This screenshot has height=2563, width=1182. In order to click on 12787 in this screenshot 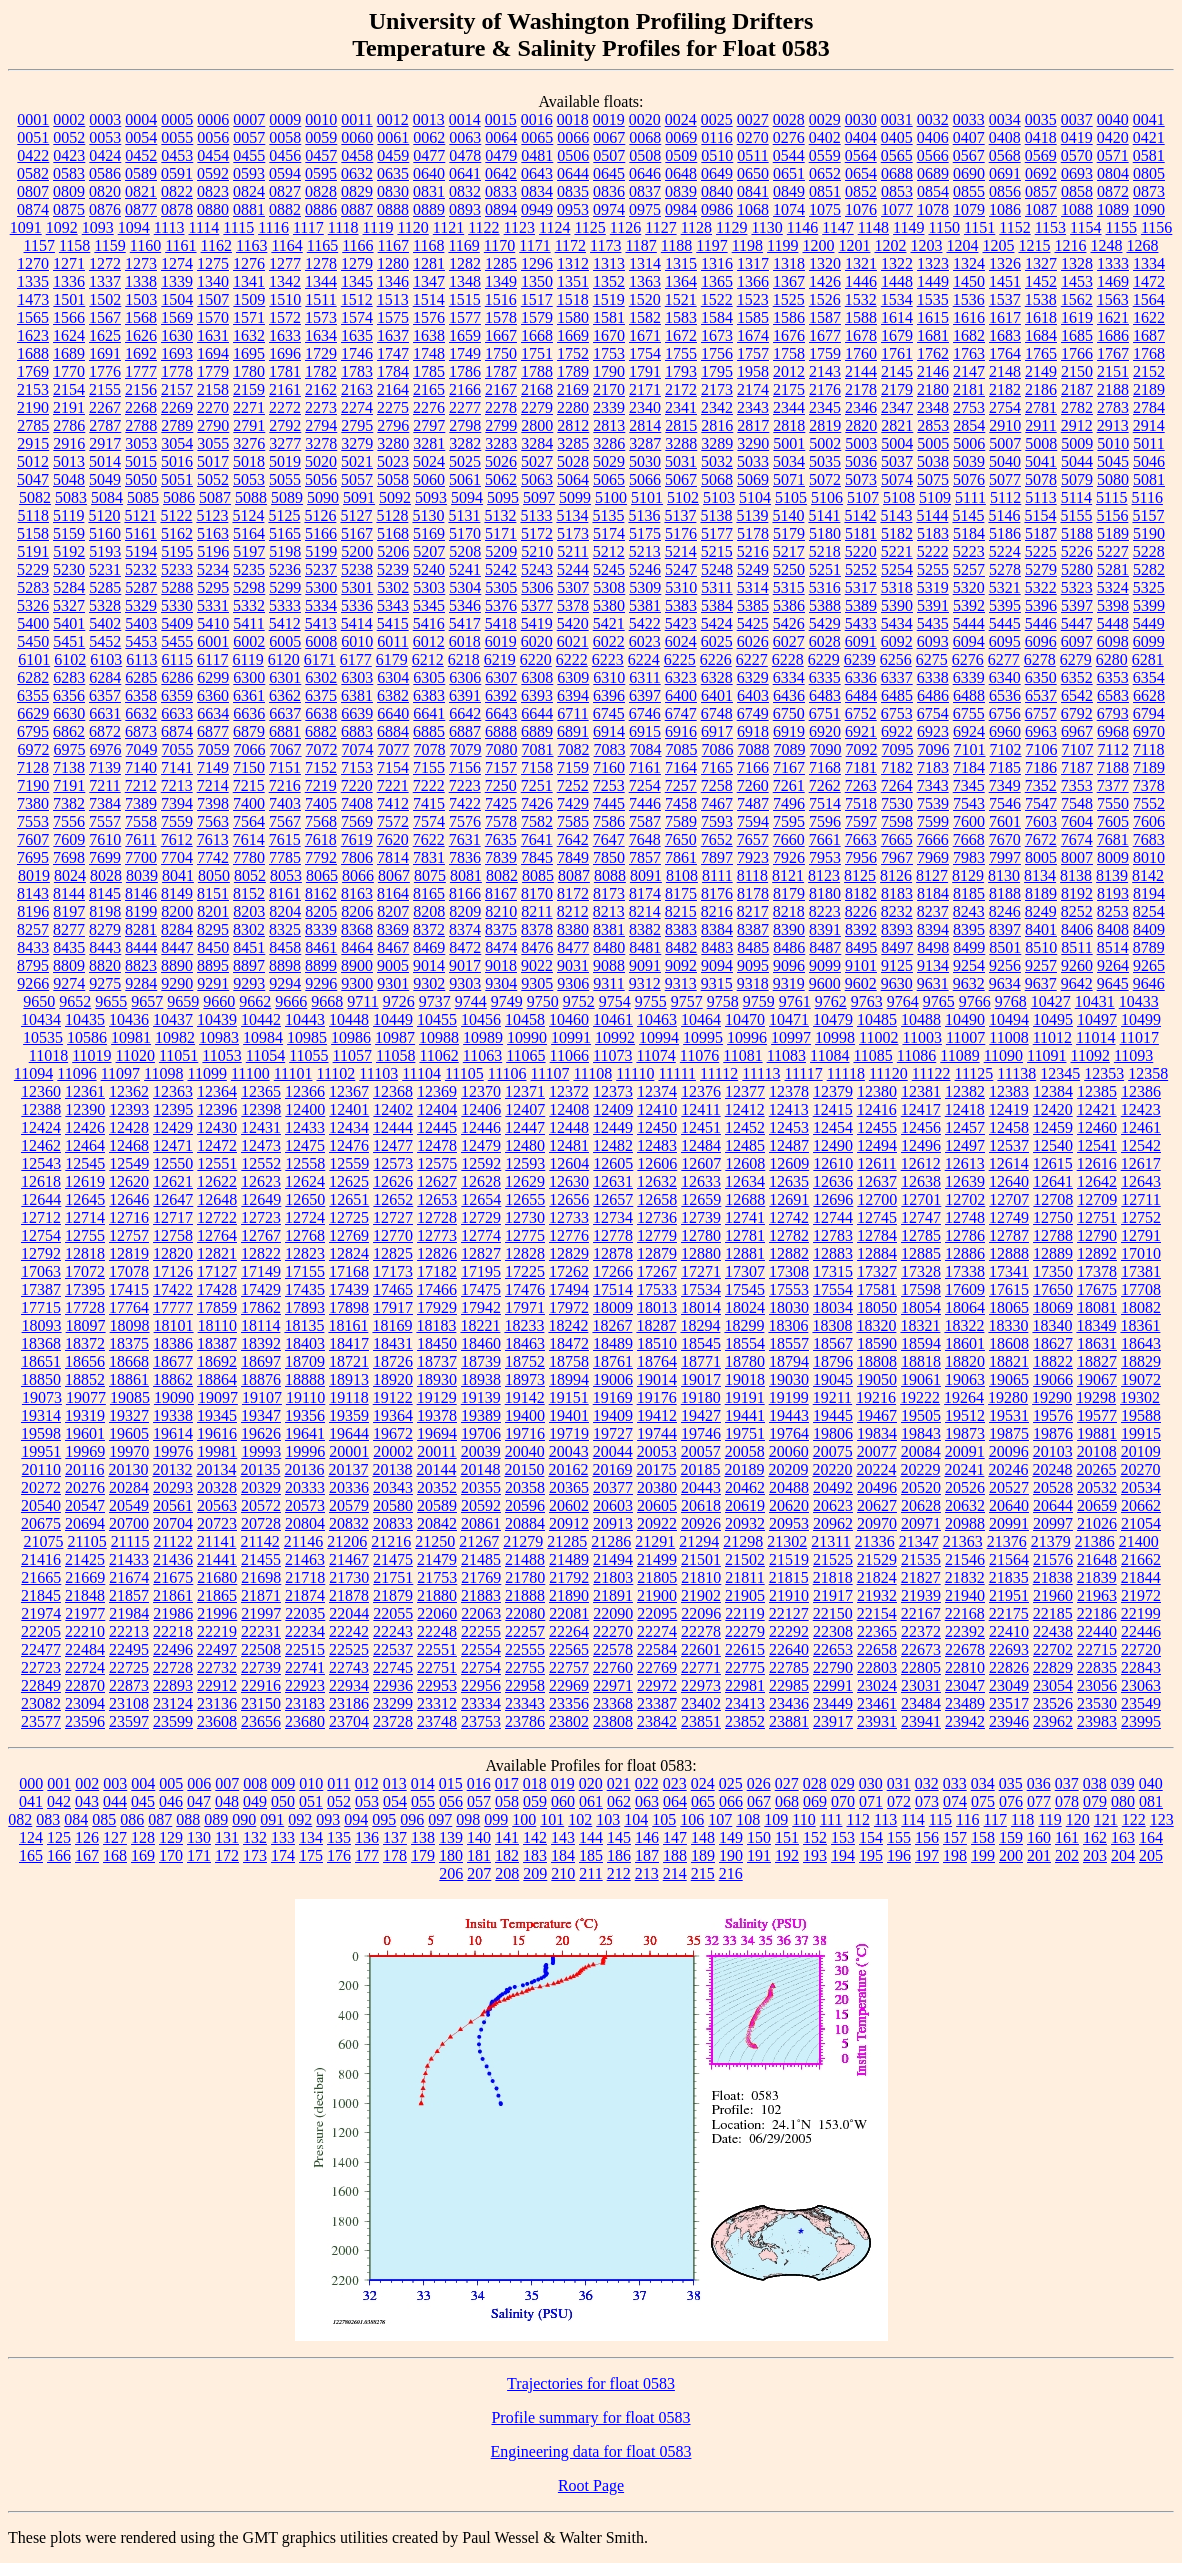, I will do `click(1009, 1235)`.